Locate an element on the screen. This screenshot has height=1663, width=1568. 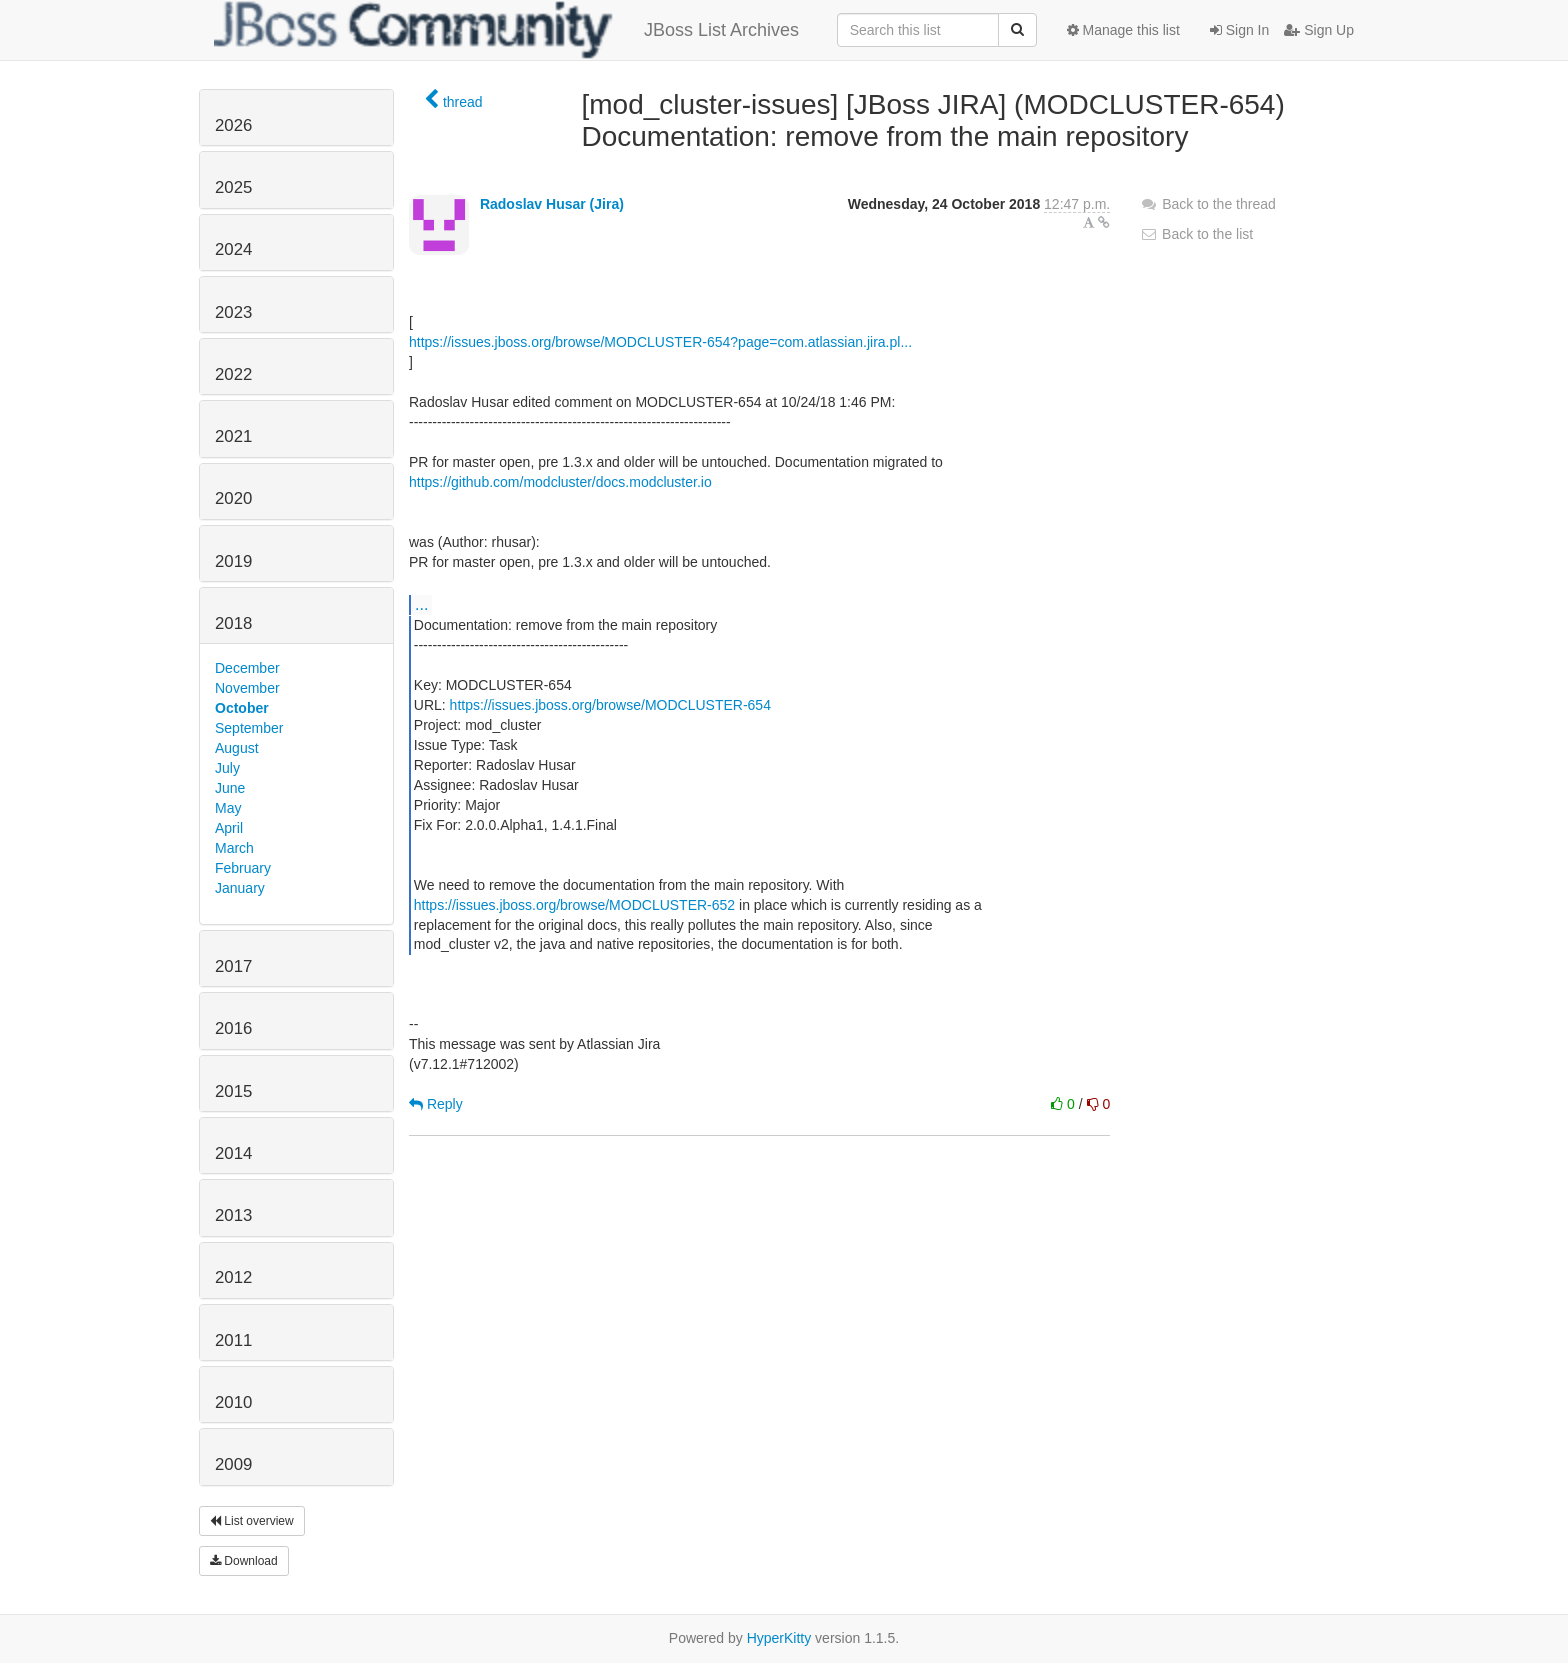
September is located at coordinates (249, 728).